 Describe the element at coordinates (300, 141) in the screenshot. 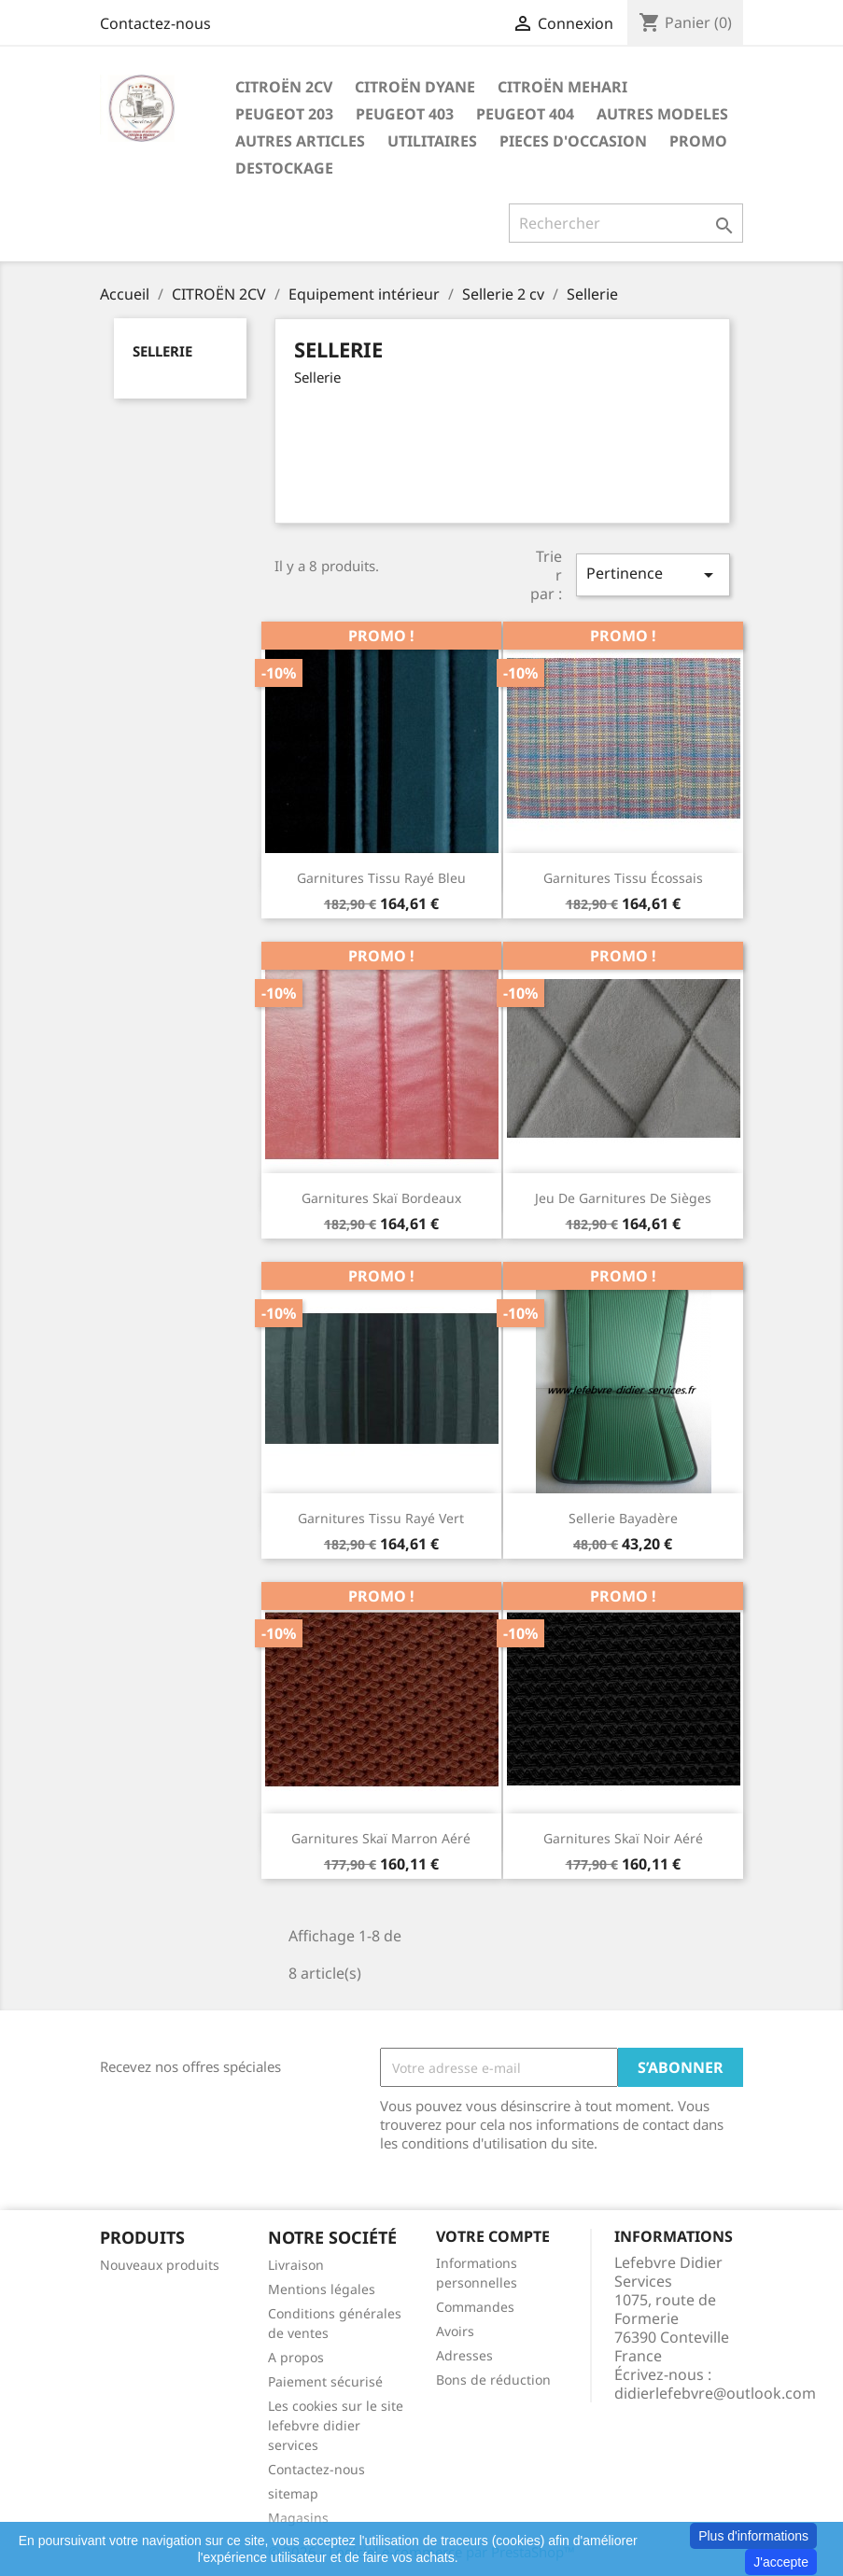

I see `AUTRES ARTICLES` at that location.